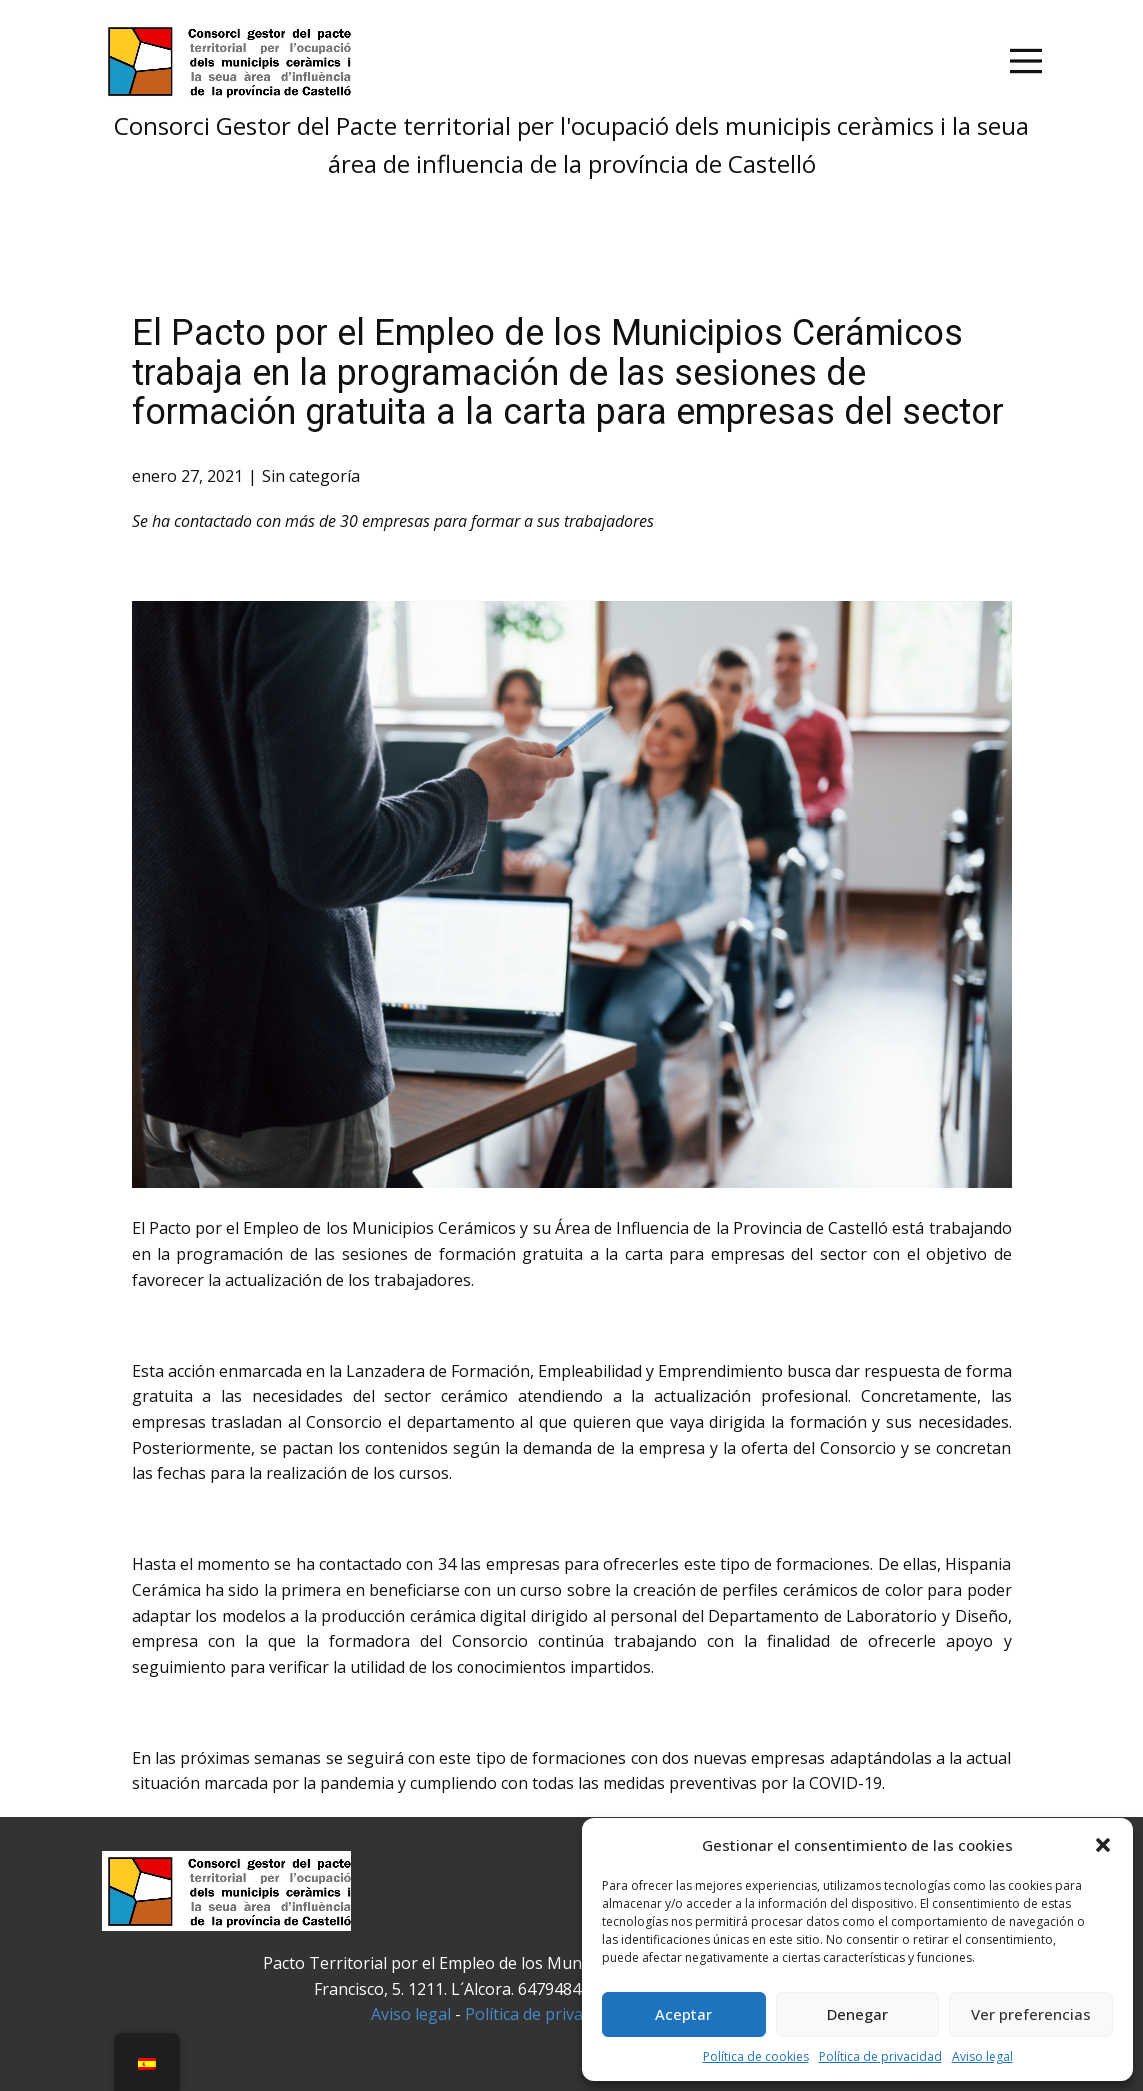 Image resolution: width=1143 pixels, height=2091 pixels. I want to click on Aceptar, so click(683, 2014).